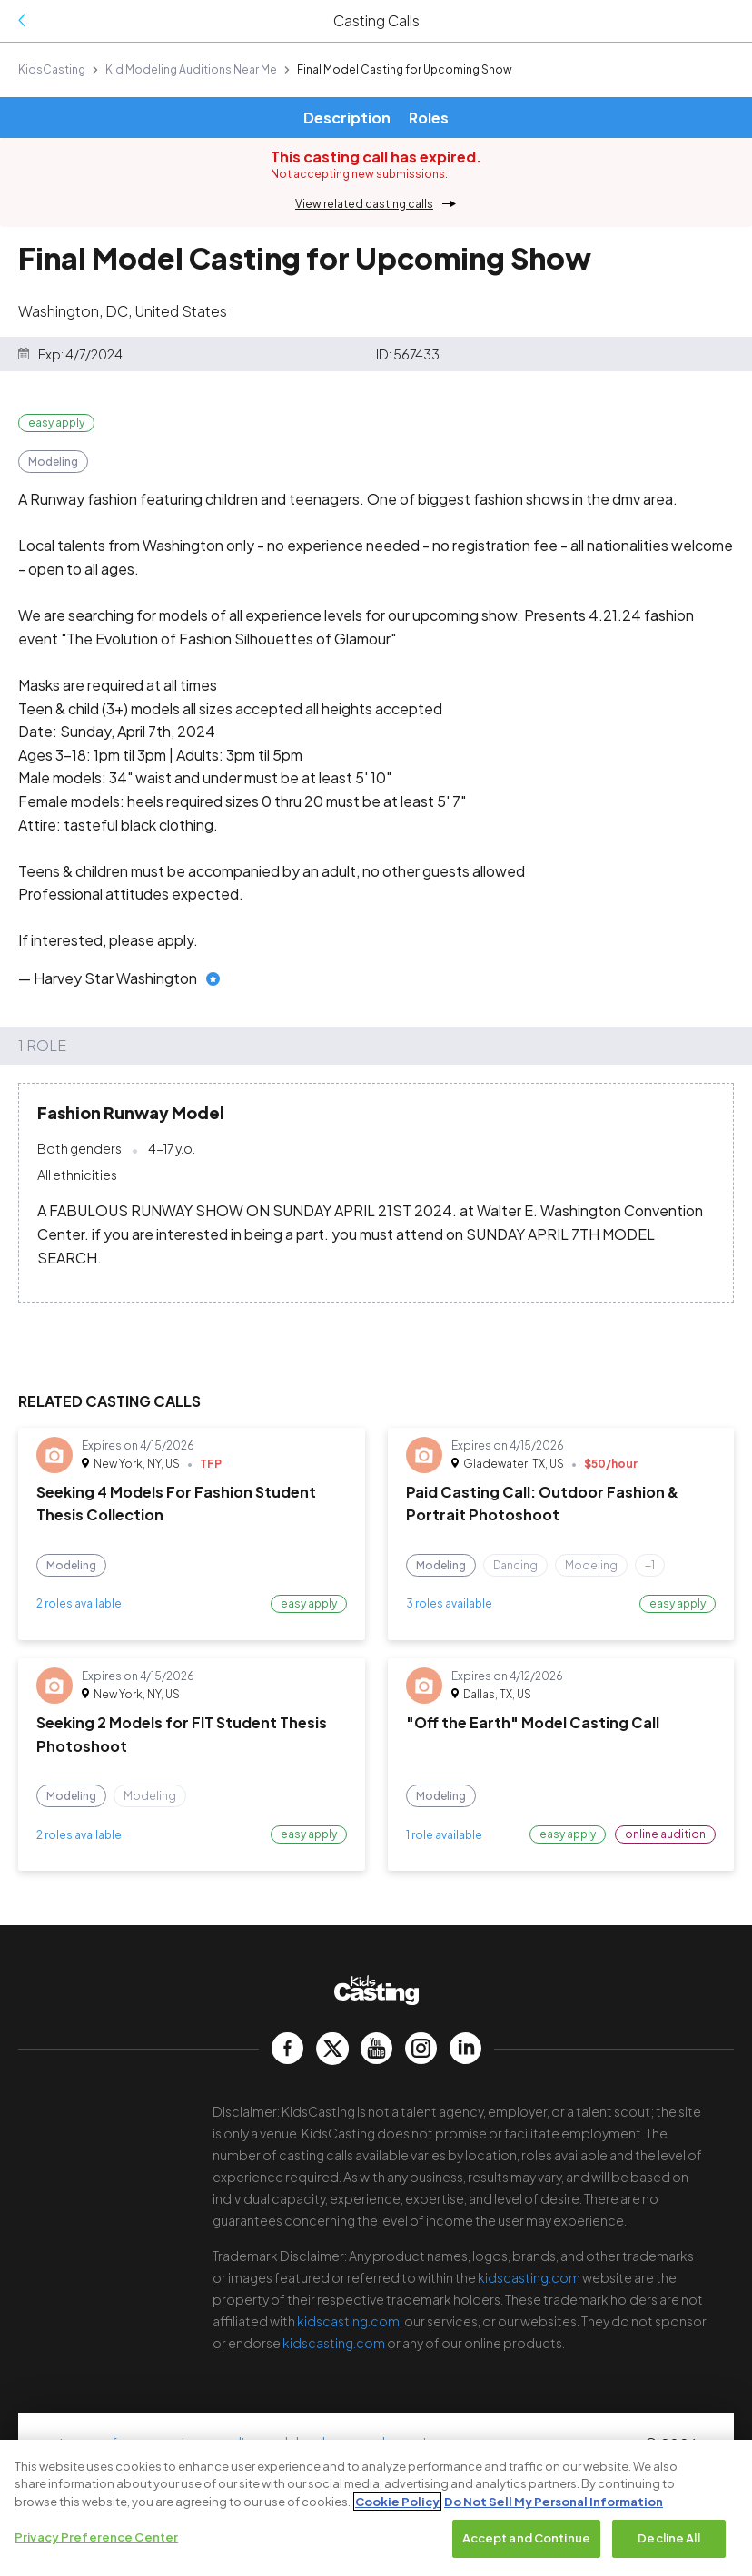 This screenshot has width=752, height=2576. What do you see at coordinates (96, 2538) in the screenshot?
I see `Privacy Preference Center [Privacy Preference Center, Opens the preference center dialog]` at bounding box center [96, 2538].